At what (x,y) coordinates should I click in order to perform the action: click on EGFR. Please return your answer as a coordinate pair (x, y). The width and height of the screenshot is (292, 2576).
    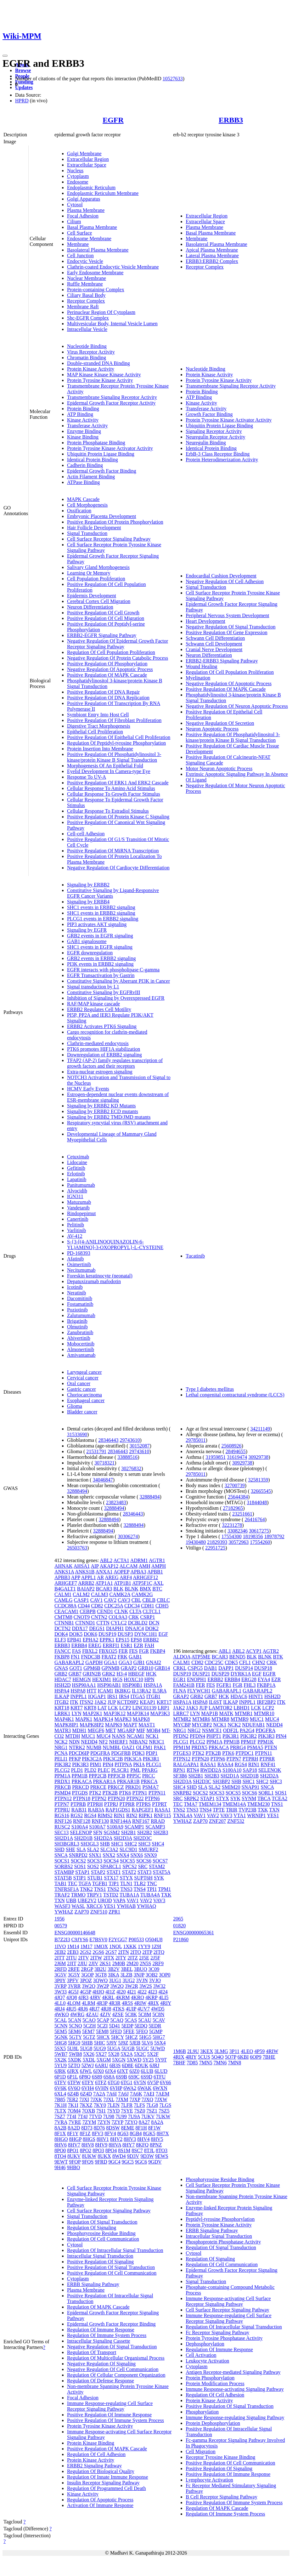
    Looking at the image, I should click on (113, 120).